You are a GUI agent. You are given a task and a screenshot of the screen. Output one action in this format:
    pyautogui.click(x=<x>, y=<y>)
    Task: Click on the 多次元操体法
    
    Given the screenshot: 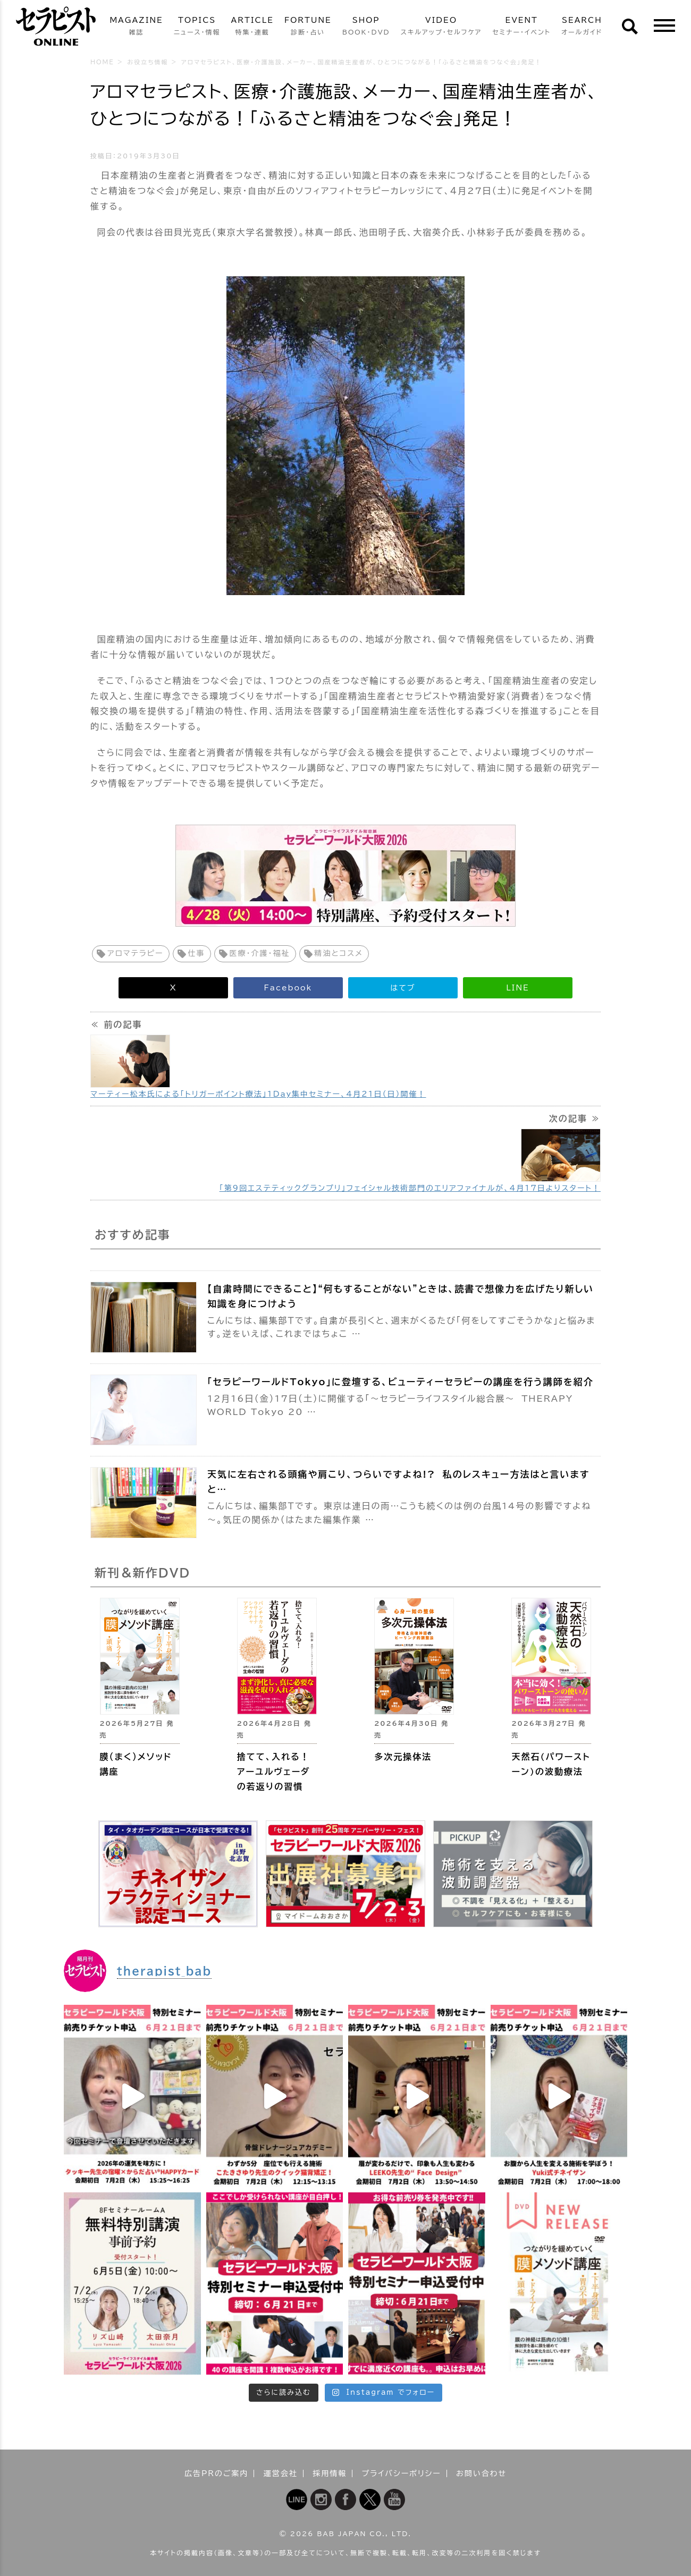 What is the action you would take?
    pyautogui.click(x=403, y=1756)
    